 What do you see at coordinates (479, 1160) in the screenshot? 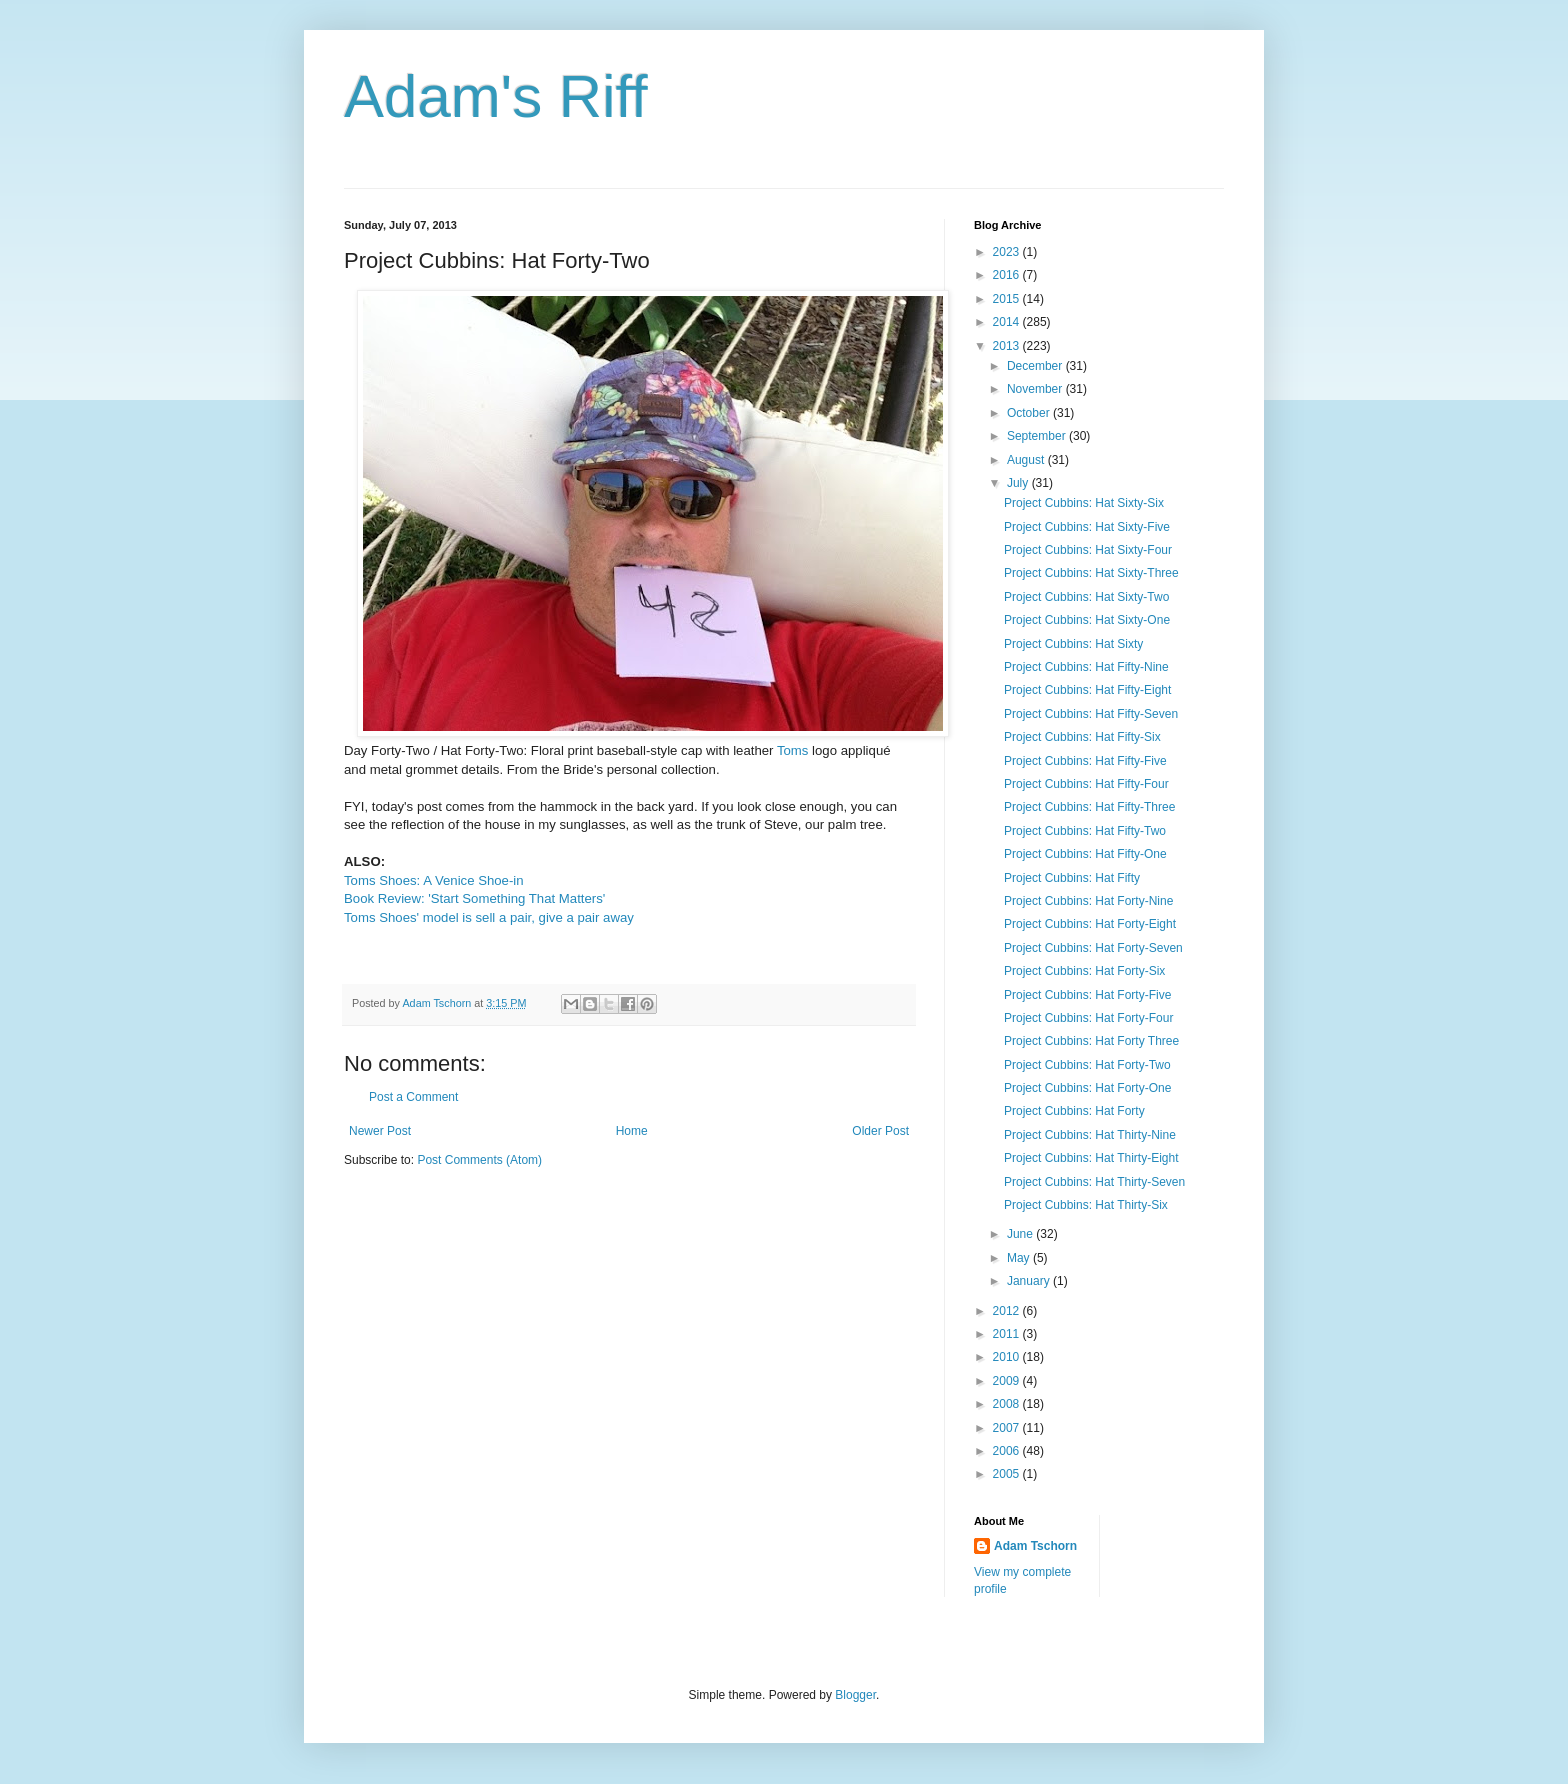
I see `Post Comments (Atom)` at bounding box center [479, 1160].